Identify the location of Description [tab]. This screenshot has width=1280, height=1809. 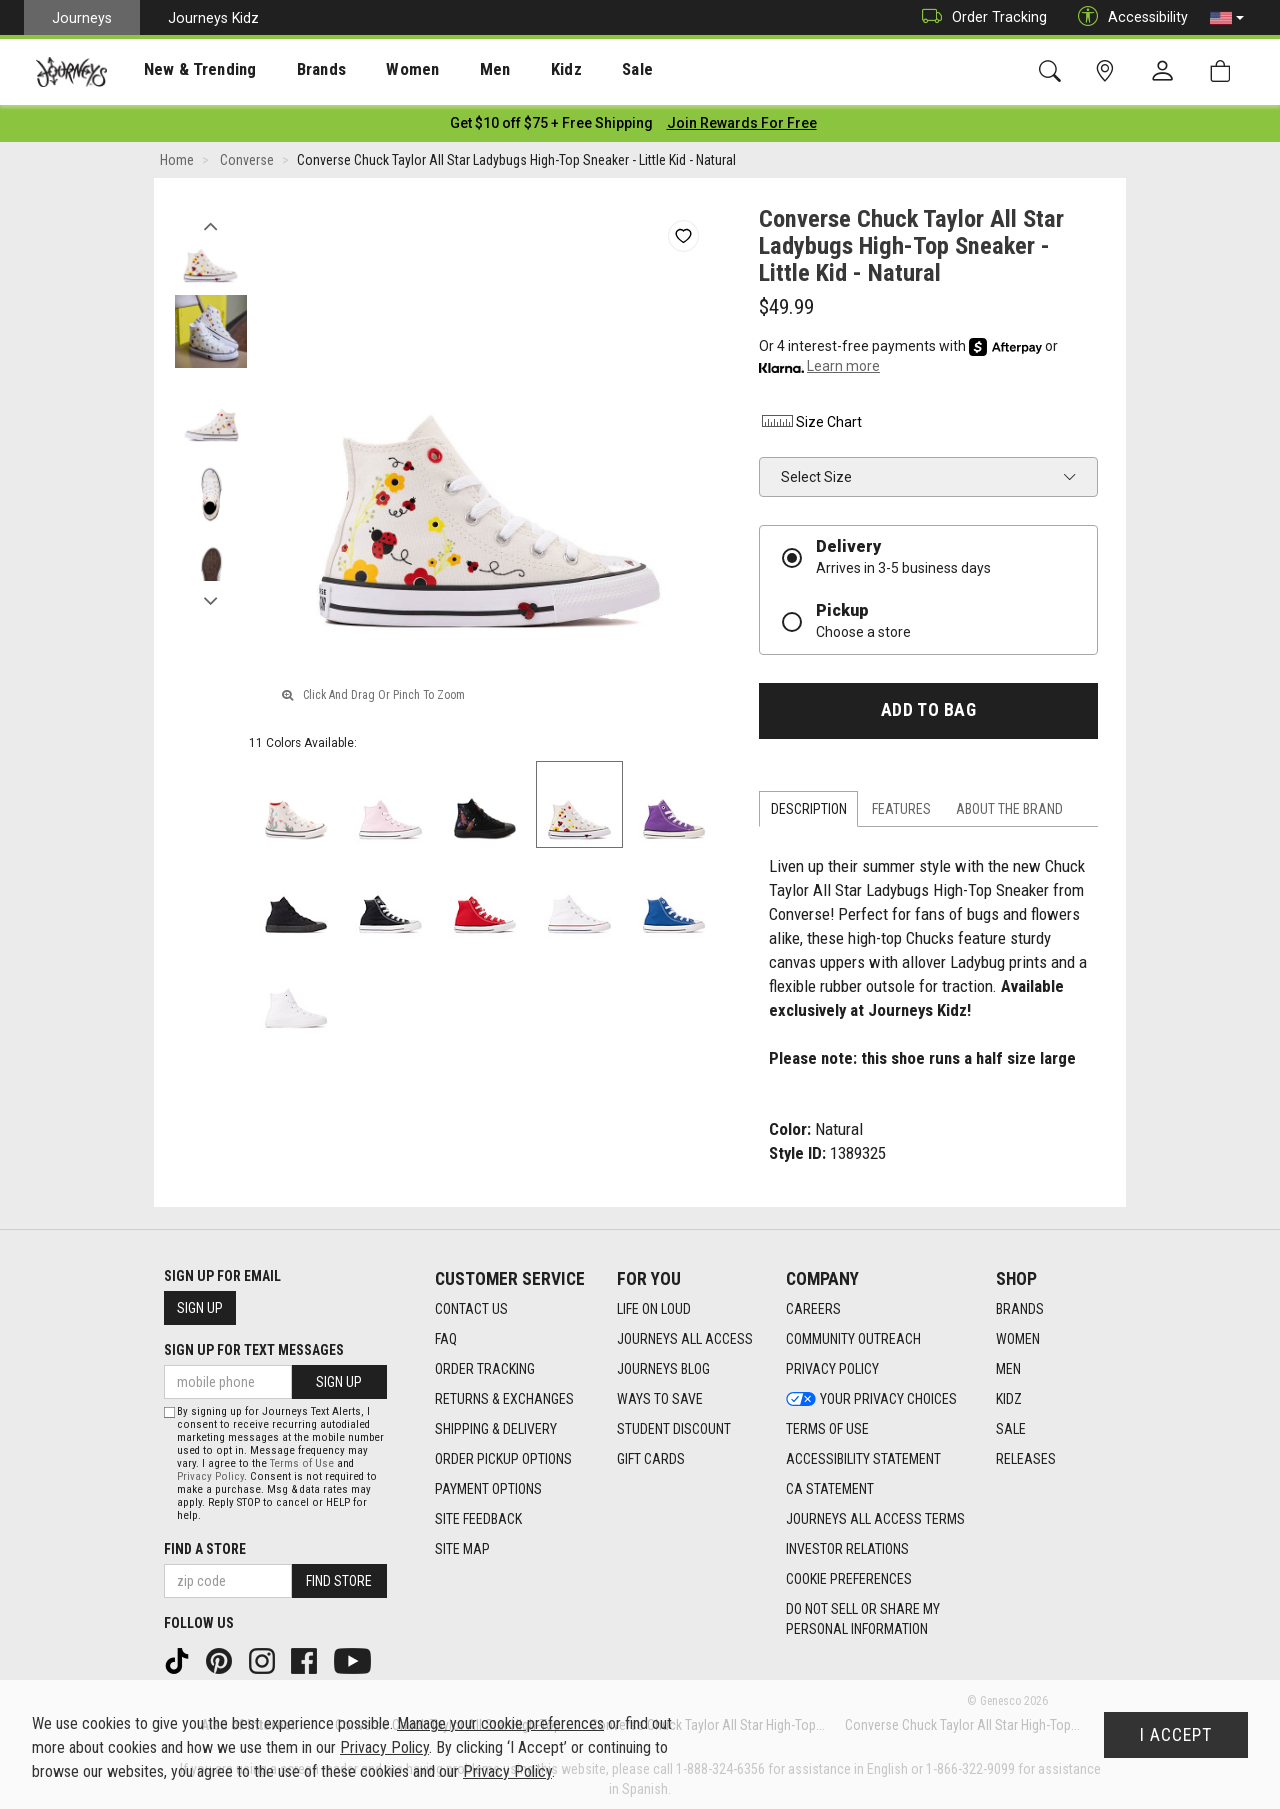
(809, 806).